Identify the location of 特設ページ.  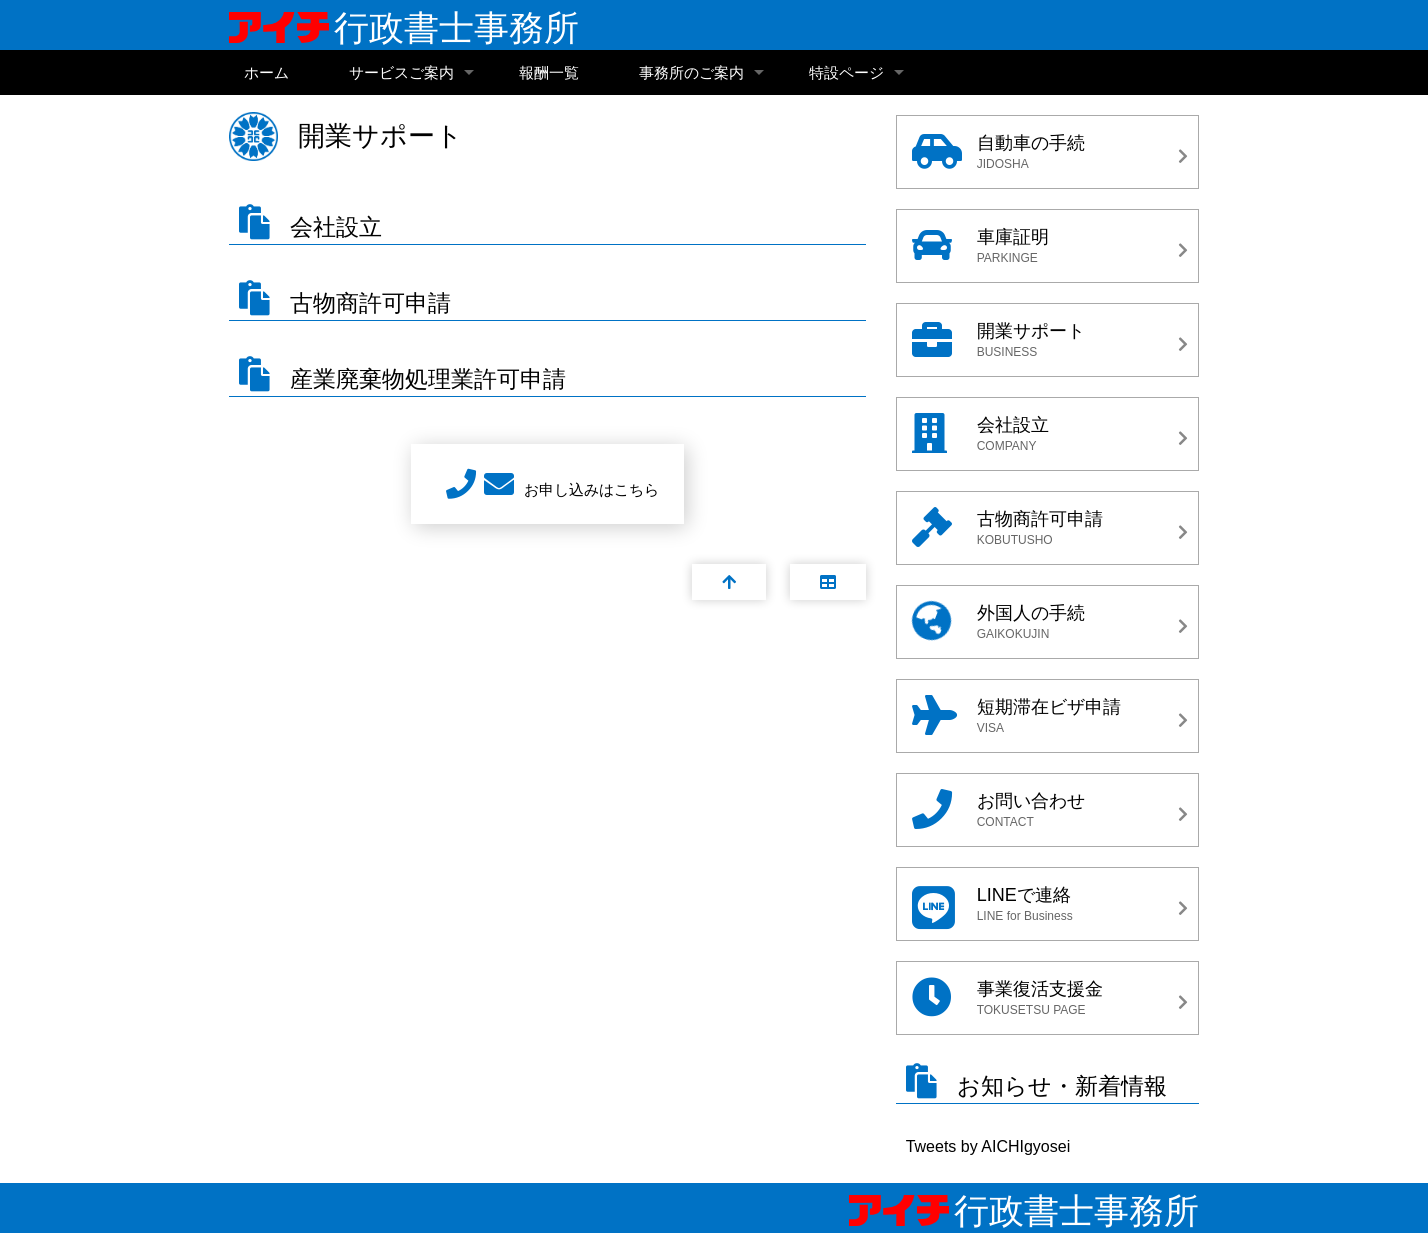
(846, 72).